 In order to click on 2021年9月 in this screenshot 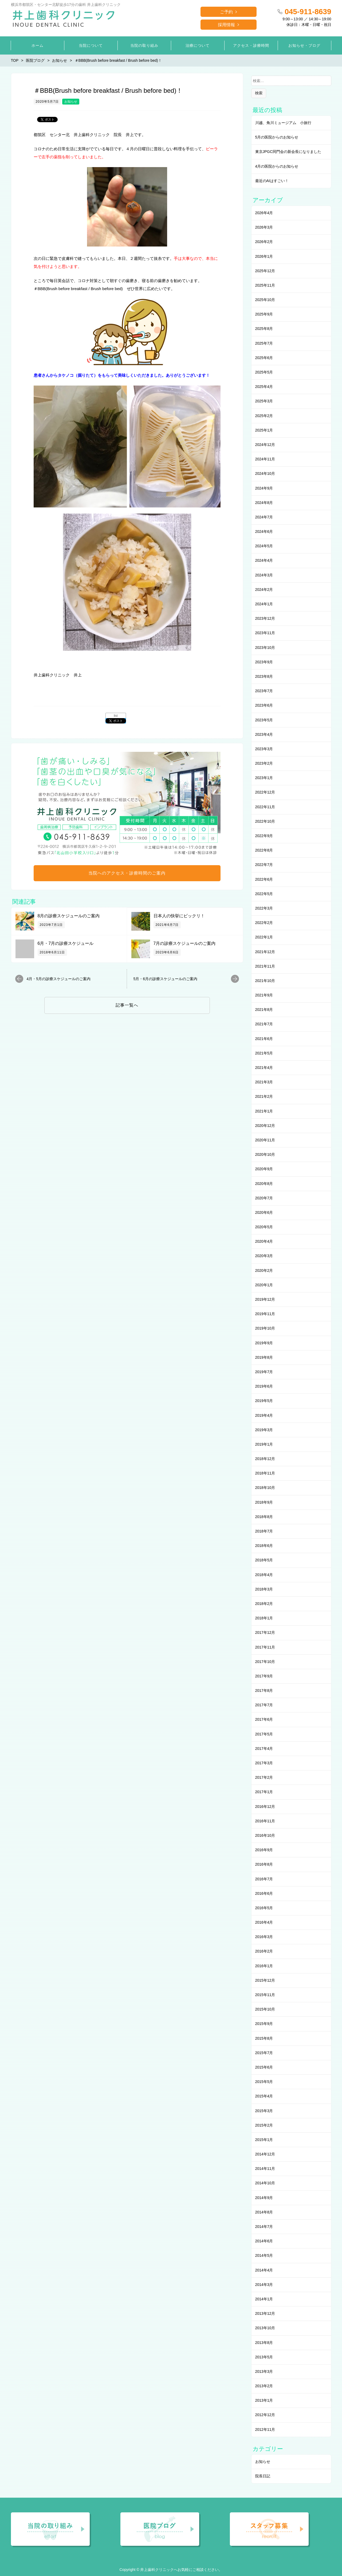, I will do `click(264, 995)`.